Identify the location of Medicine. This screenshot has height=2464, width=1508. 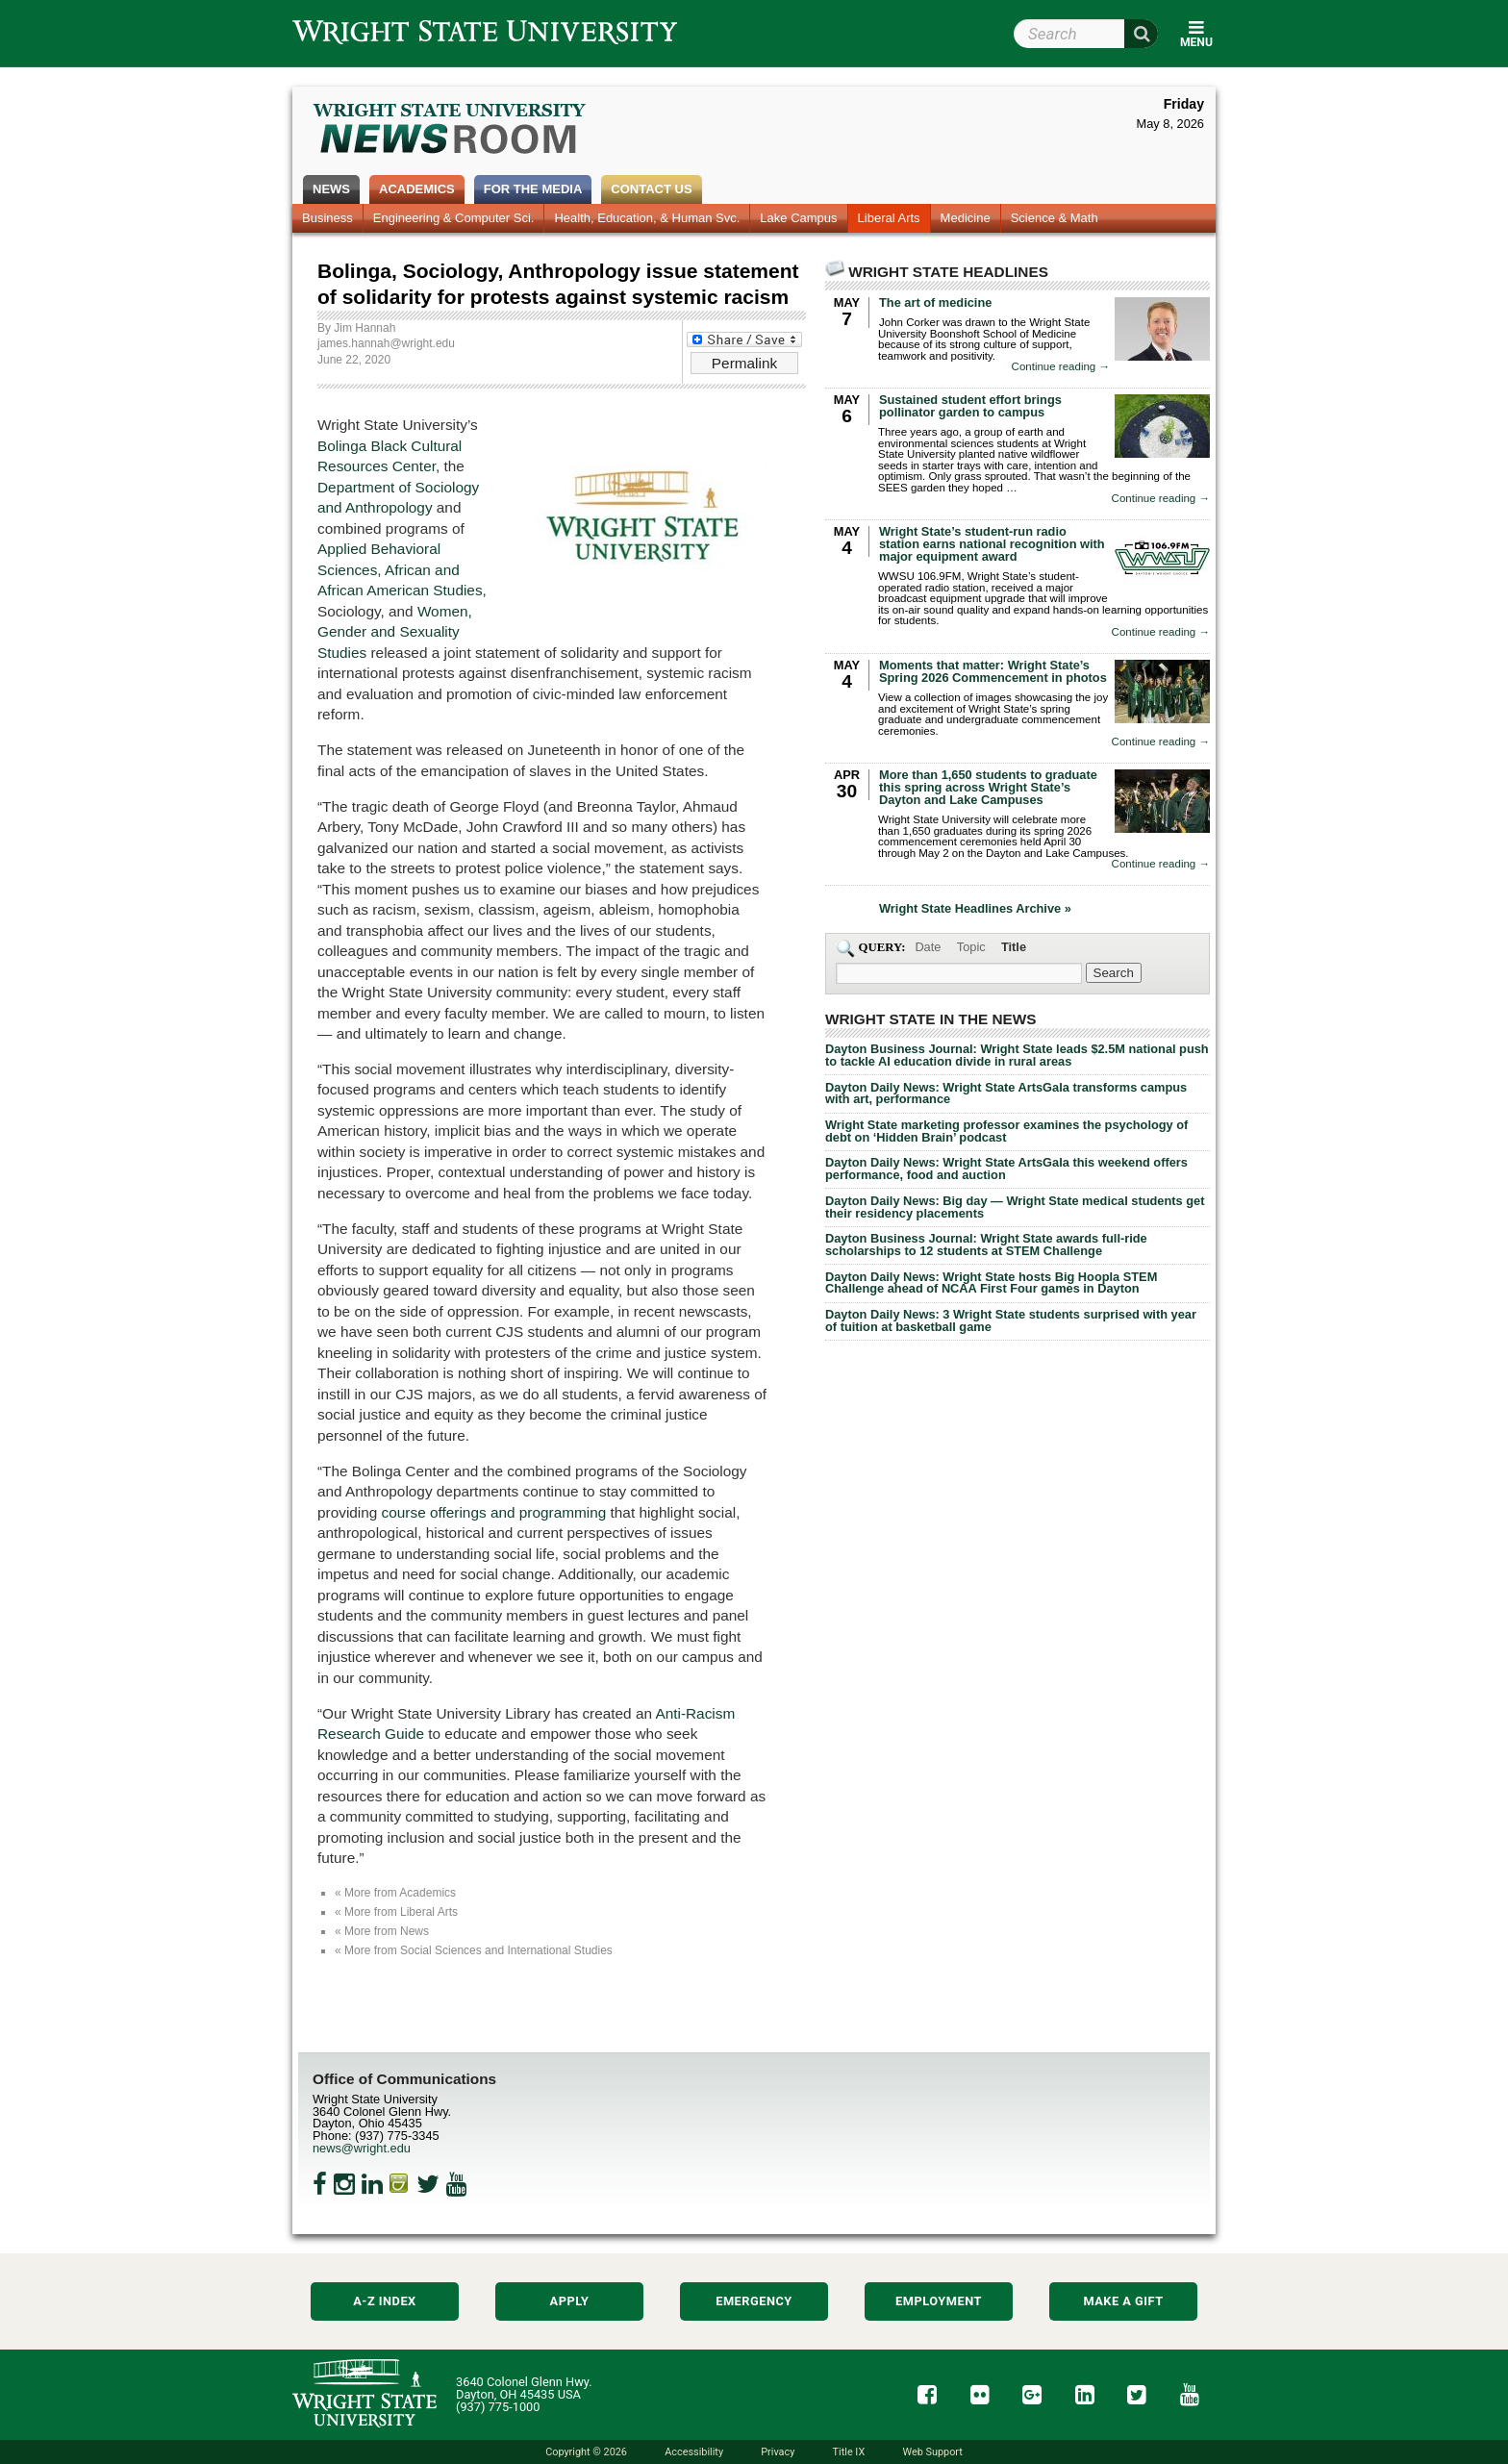
(966, 218).